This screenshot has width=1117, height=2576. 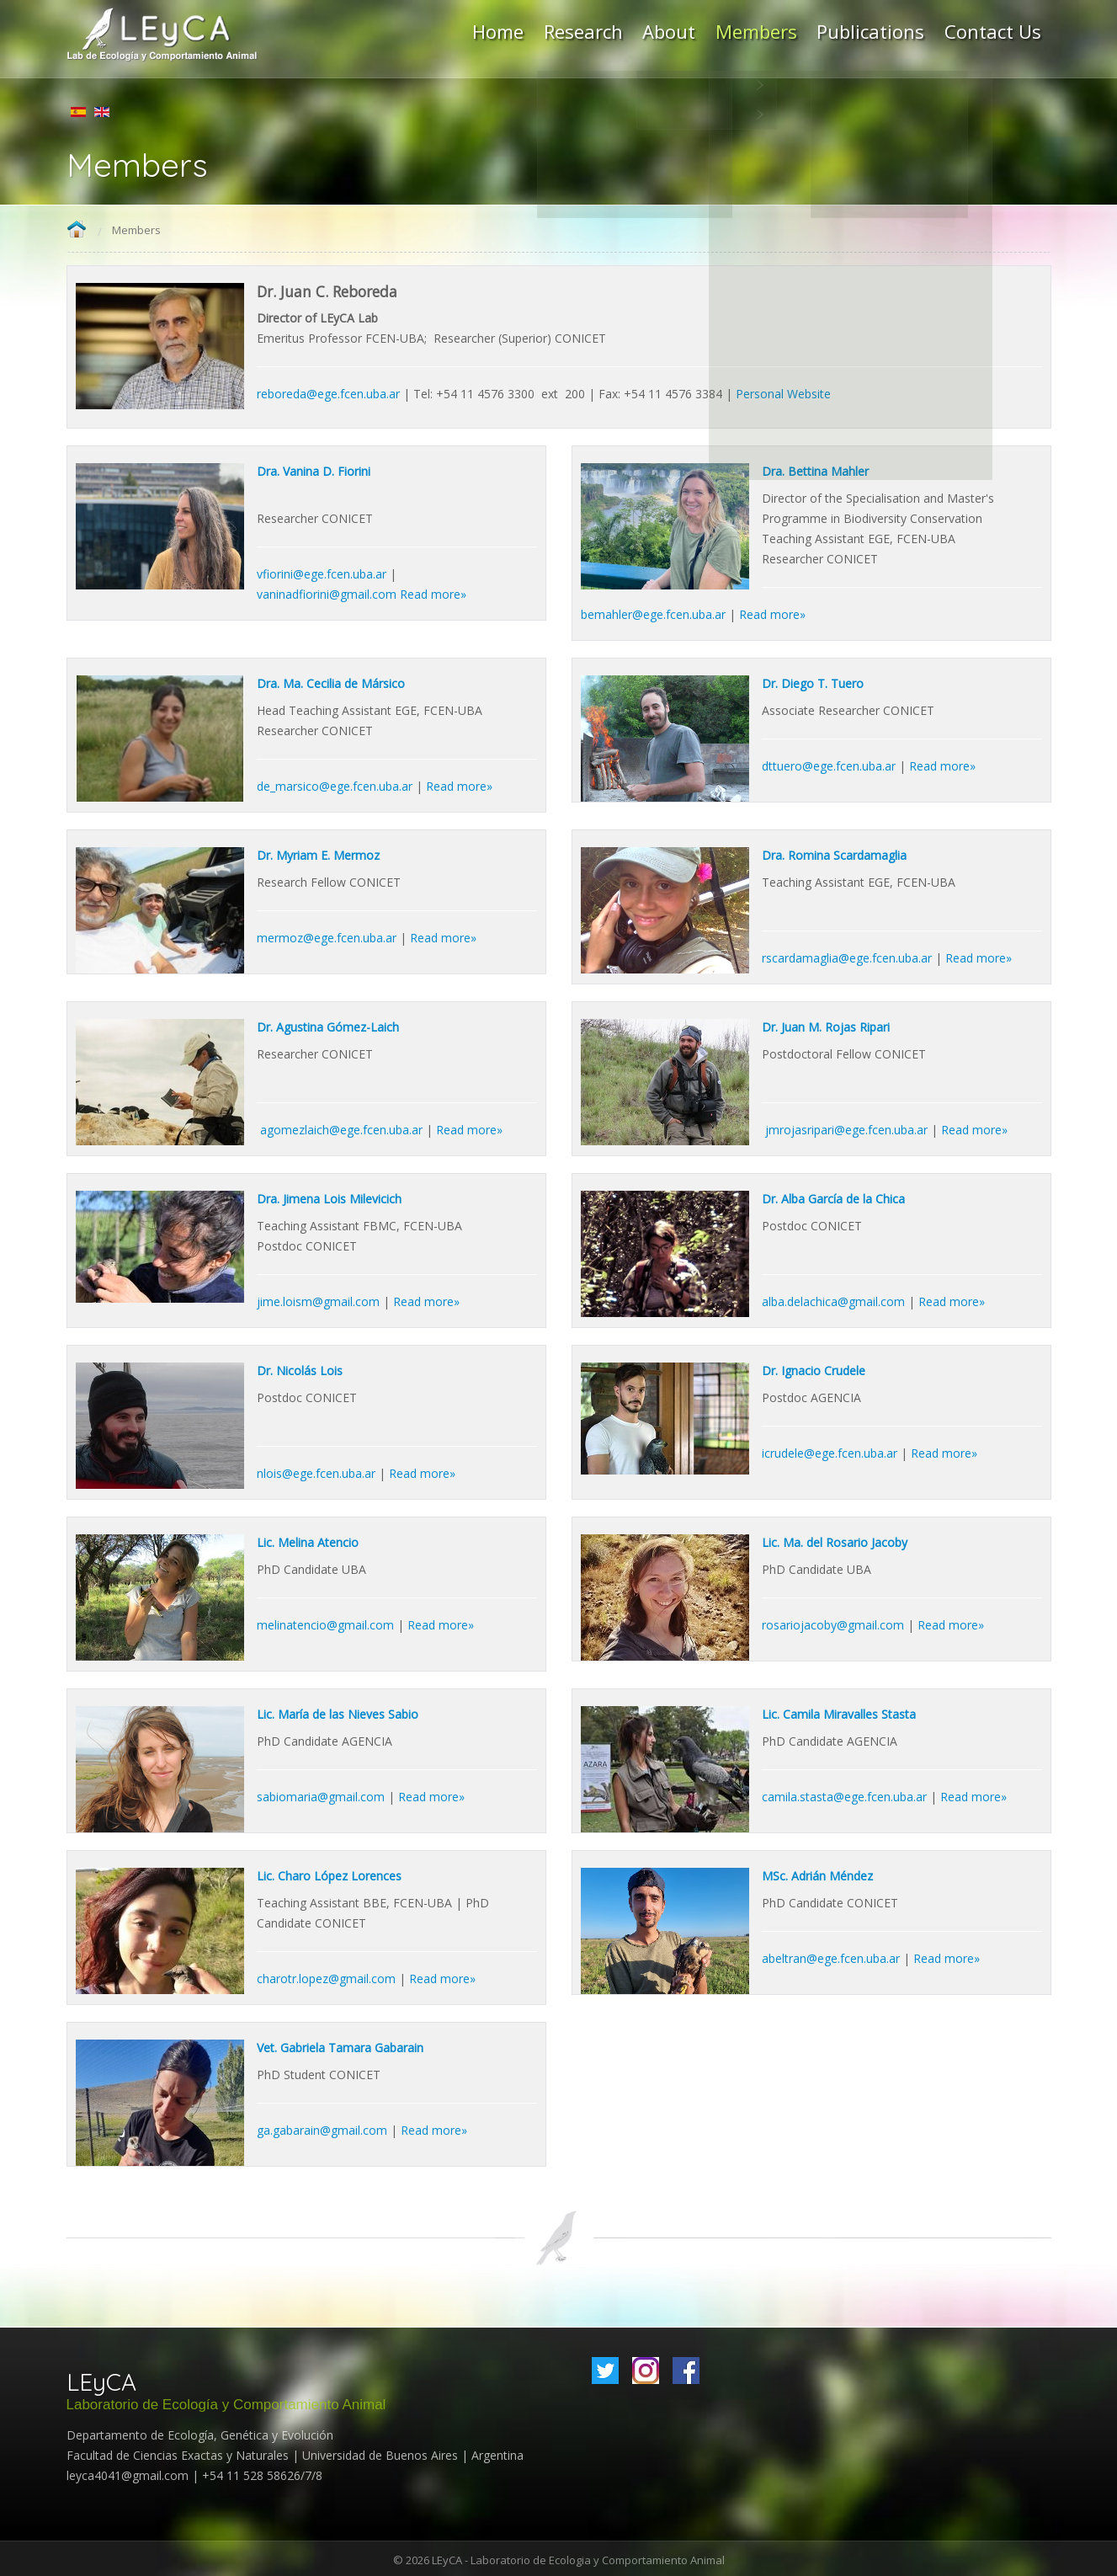 What do you see at coordinates (328, 392) in the screenshot?
I see `reboreda@ege.fcen.uba.ar` at bounding box center [328, 392].